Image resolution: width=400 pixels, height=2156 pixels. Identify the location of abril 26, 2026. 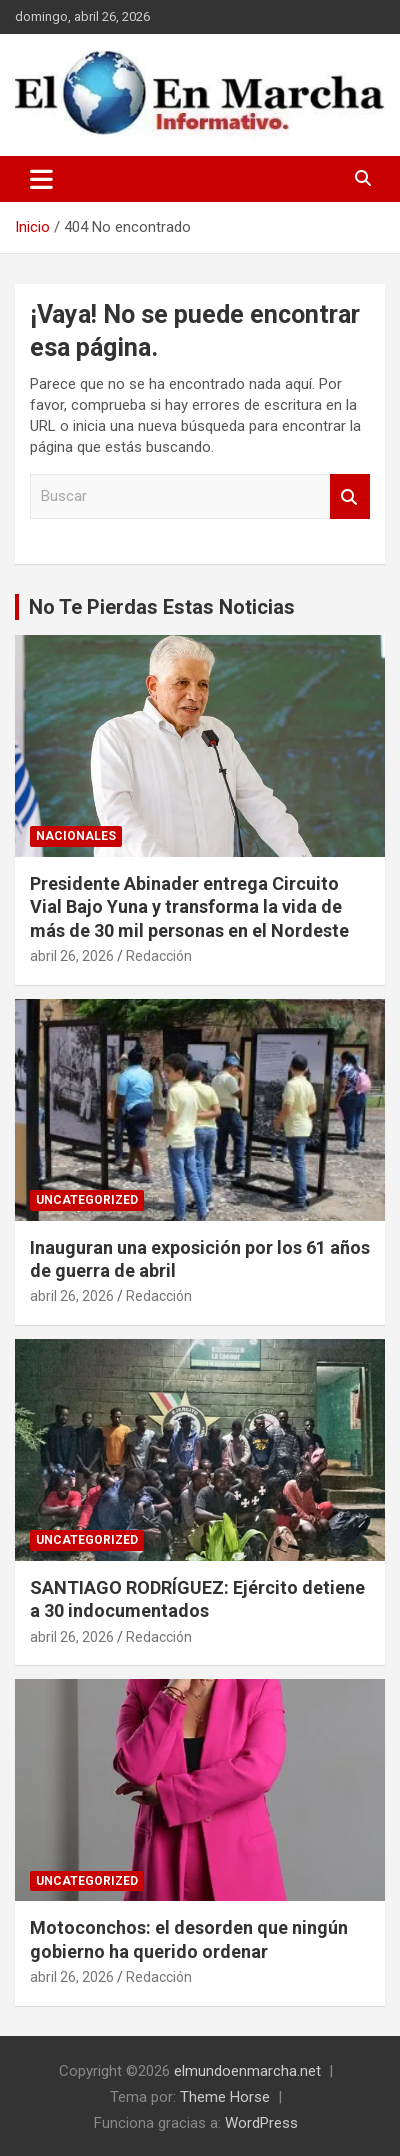
(72, 956).